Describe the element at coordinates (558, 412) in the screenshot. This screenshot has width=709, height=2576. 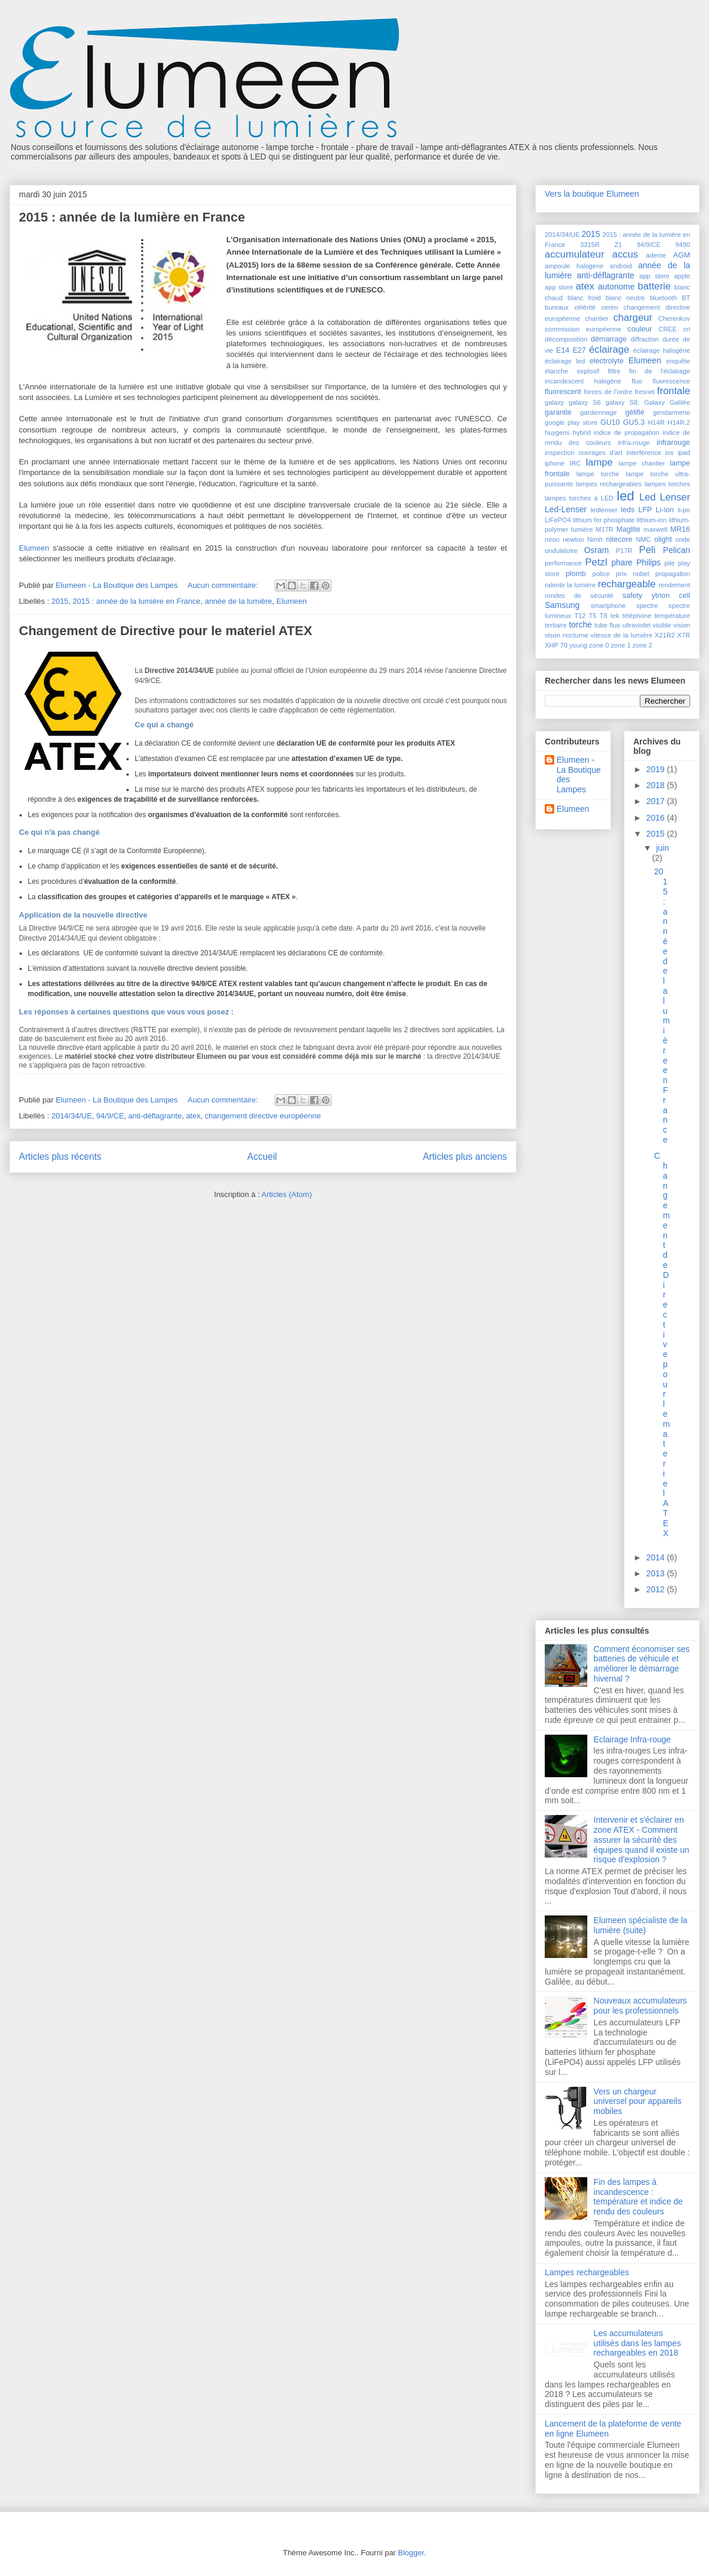
I see `garantie` at that location.